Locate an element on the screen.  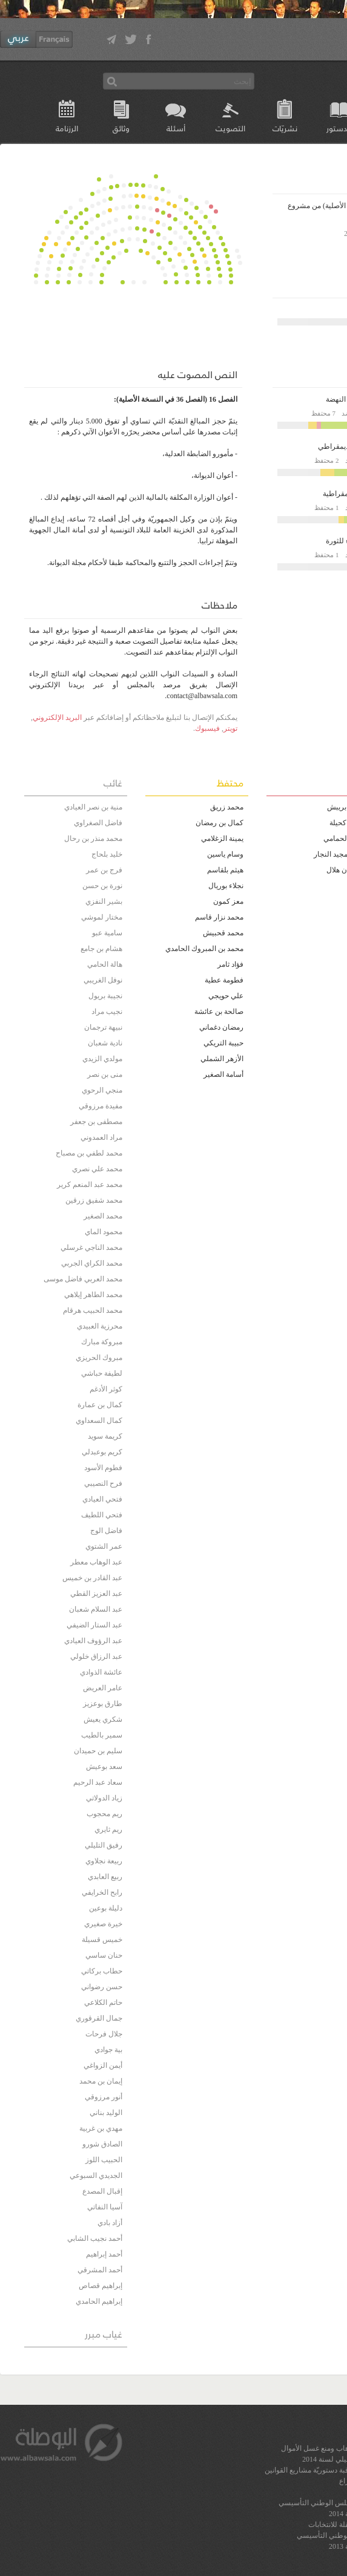
خميس قسيلة is located at coordinates (102, 1939).